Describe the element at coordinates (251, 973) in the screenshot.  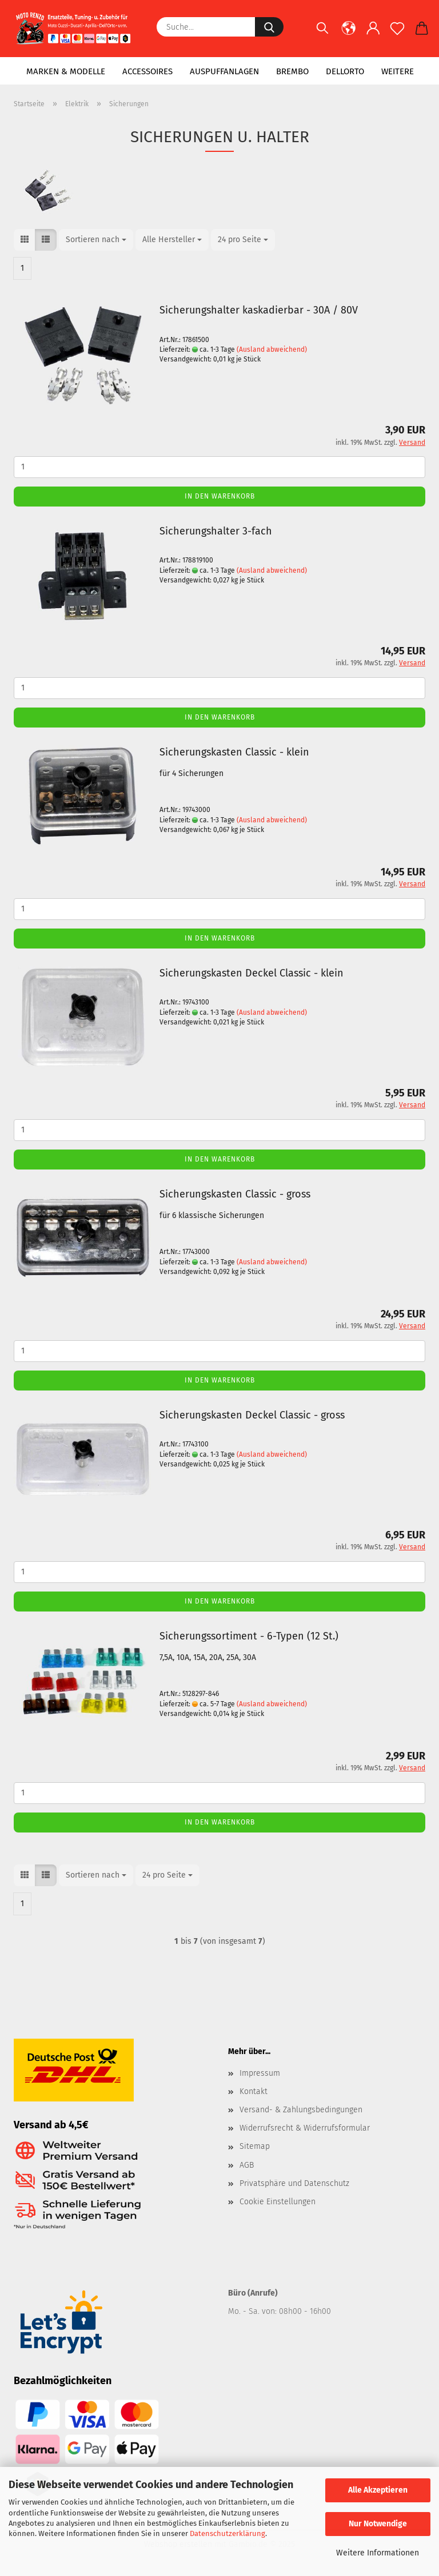
I see `Sicherungskasten Deckel Classic - klein` at that location.